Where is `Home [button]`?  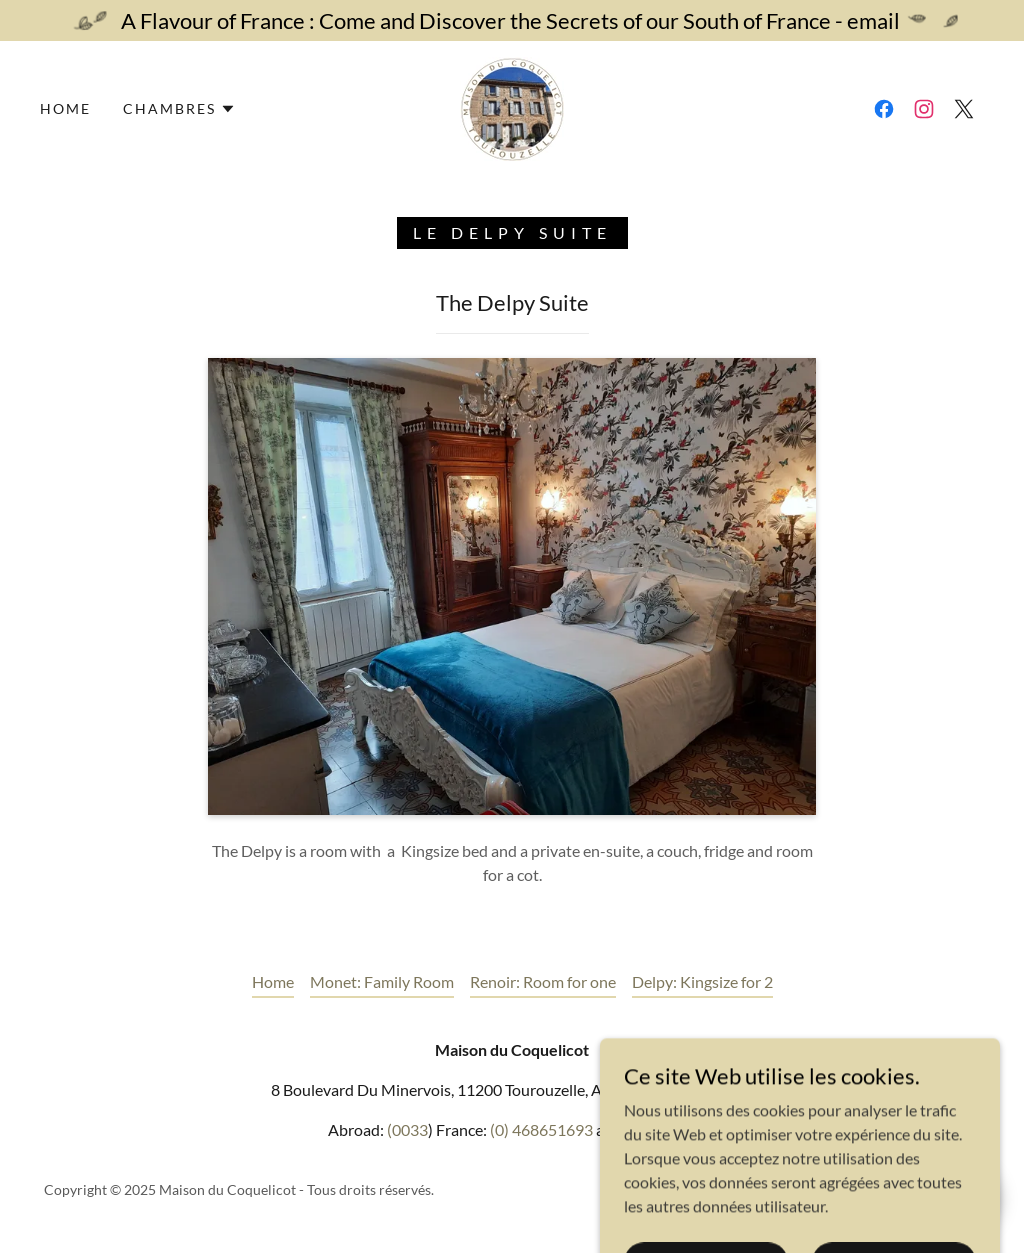 Home [button] is located at coordinates (273, 981).